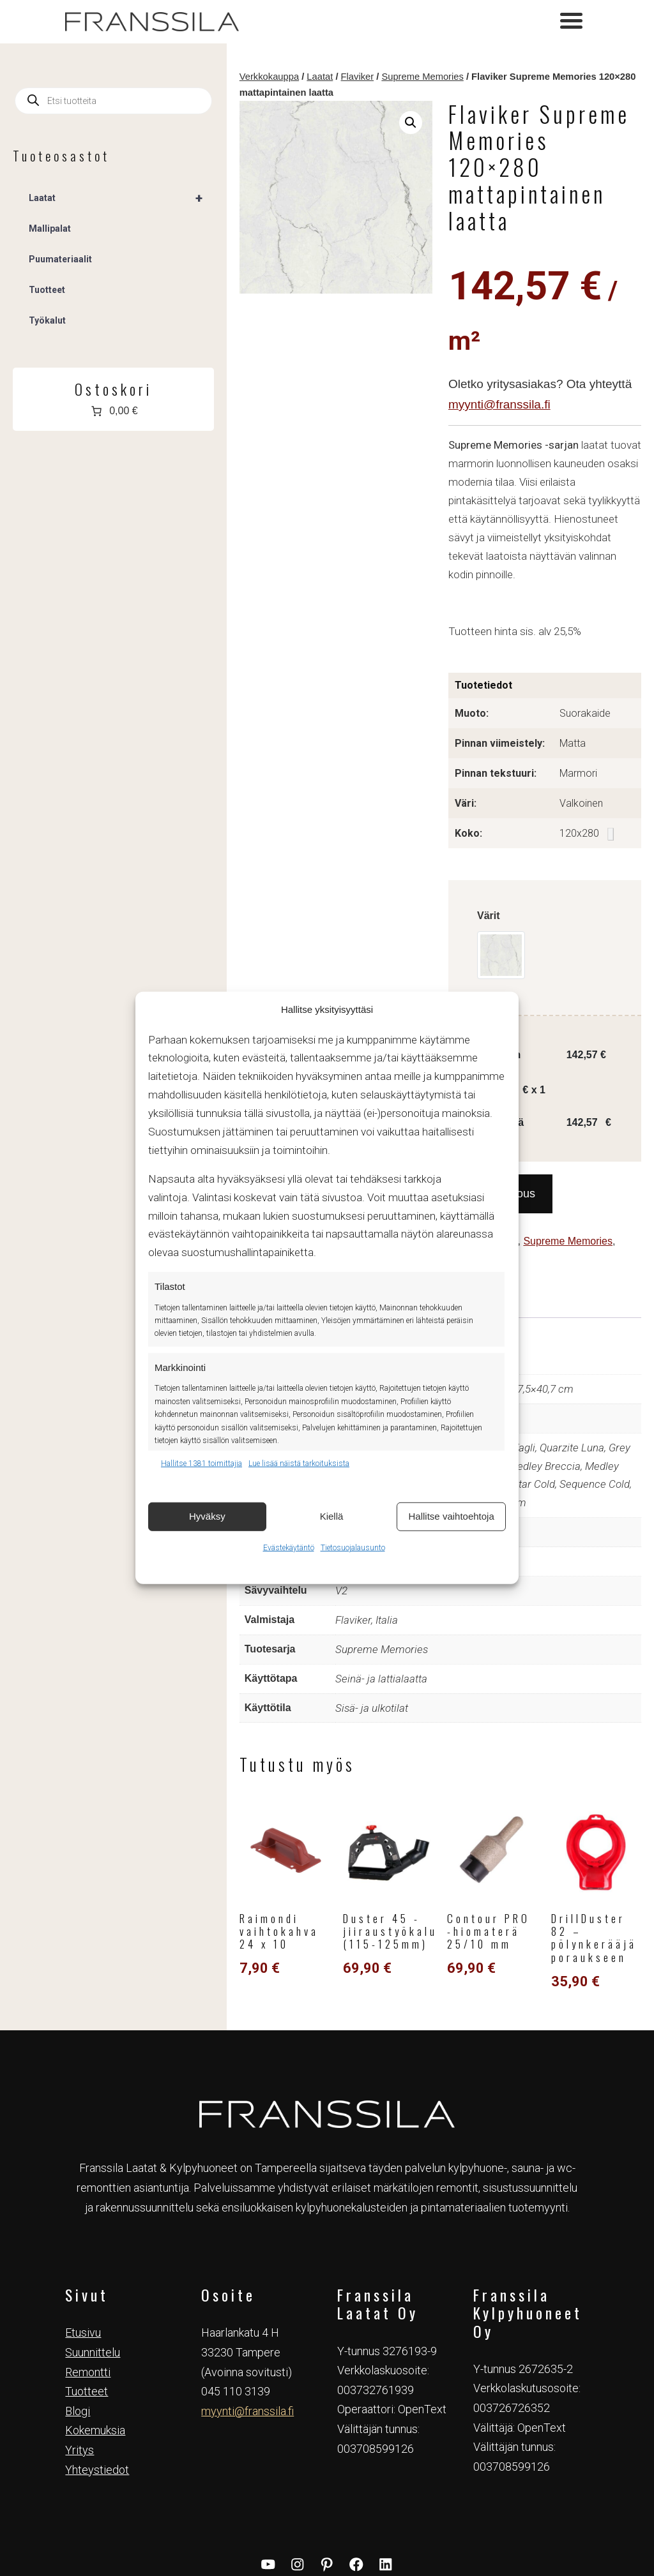 This screenshot has width=654, height=2576. What do you see at coordinates (332, 1516) in the screenshot?
I see `Kiellä` at bounding box center [332, 1516].